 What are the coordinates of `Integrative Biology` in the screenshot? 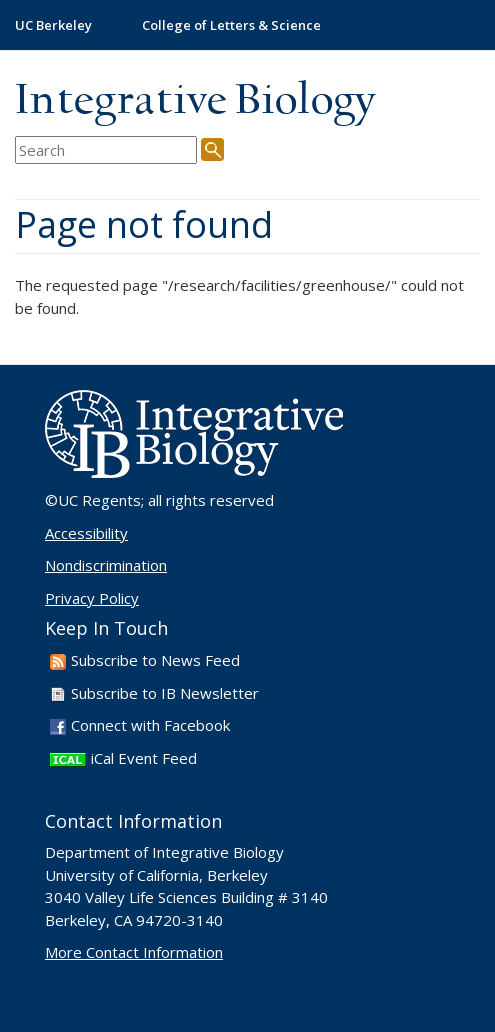 It's located at (195, 101).